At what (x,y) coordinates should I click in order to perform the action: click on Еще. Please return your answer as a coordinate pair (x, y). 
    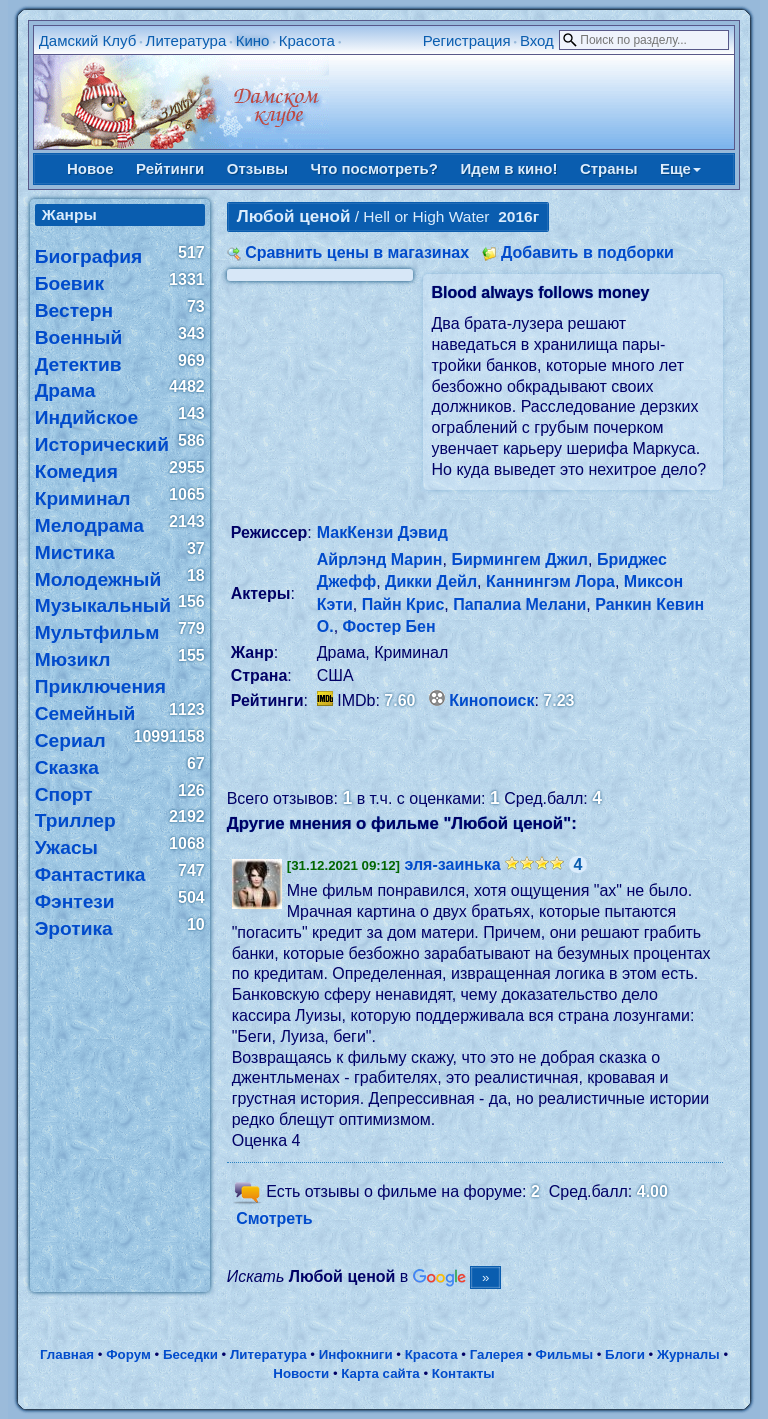
    Looking at the image, I should click on (680, 168).